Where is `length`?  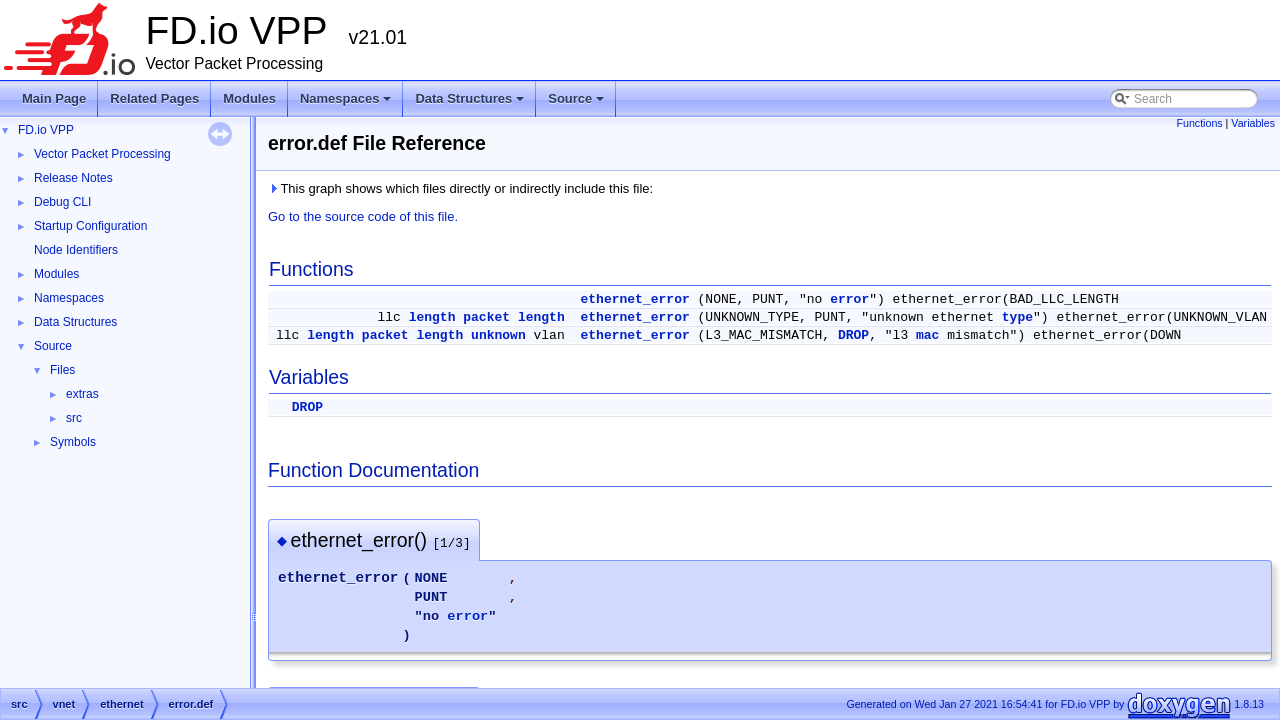 length is located at coordinates (432, 317).